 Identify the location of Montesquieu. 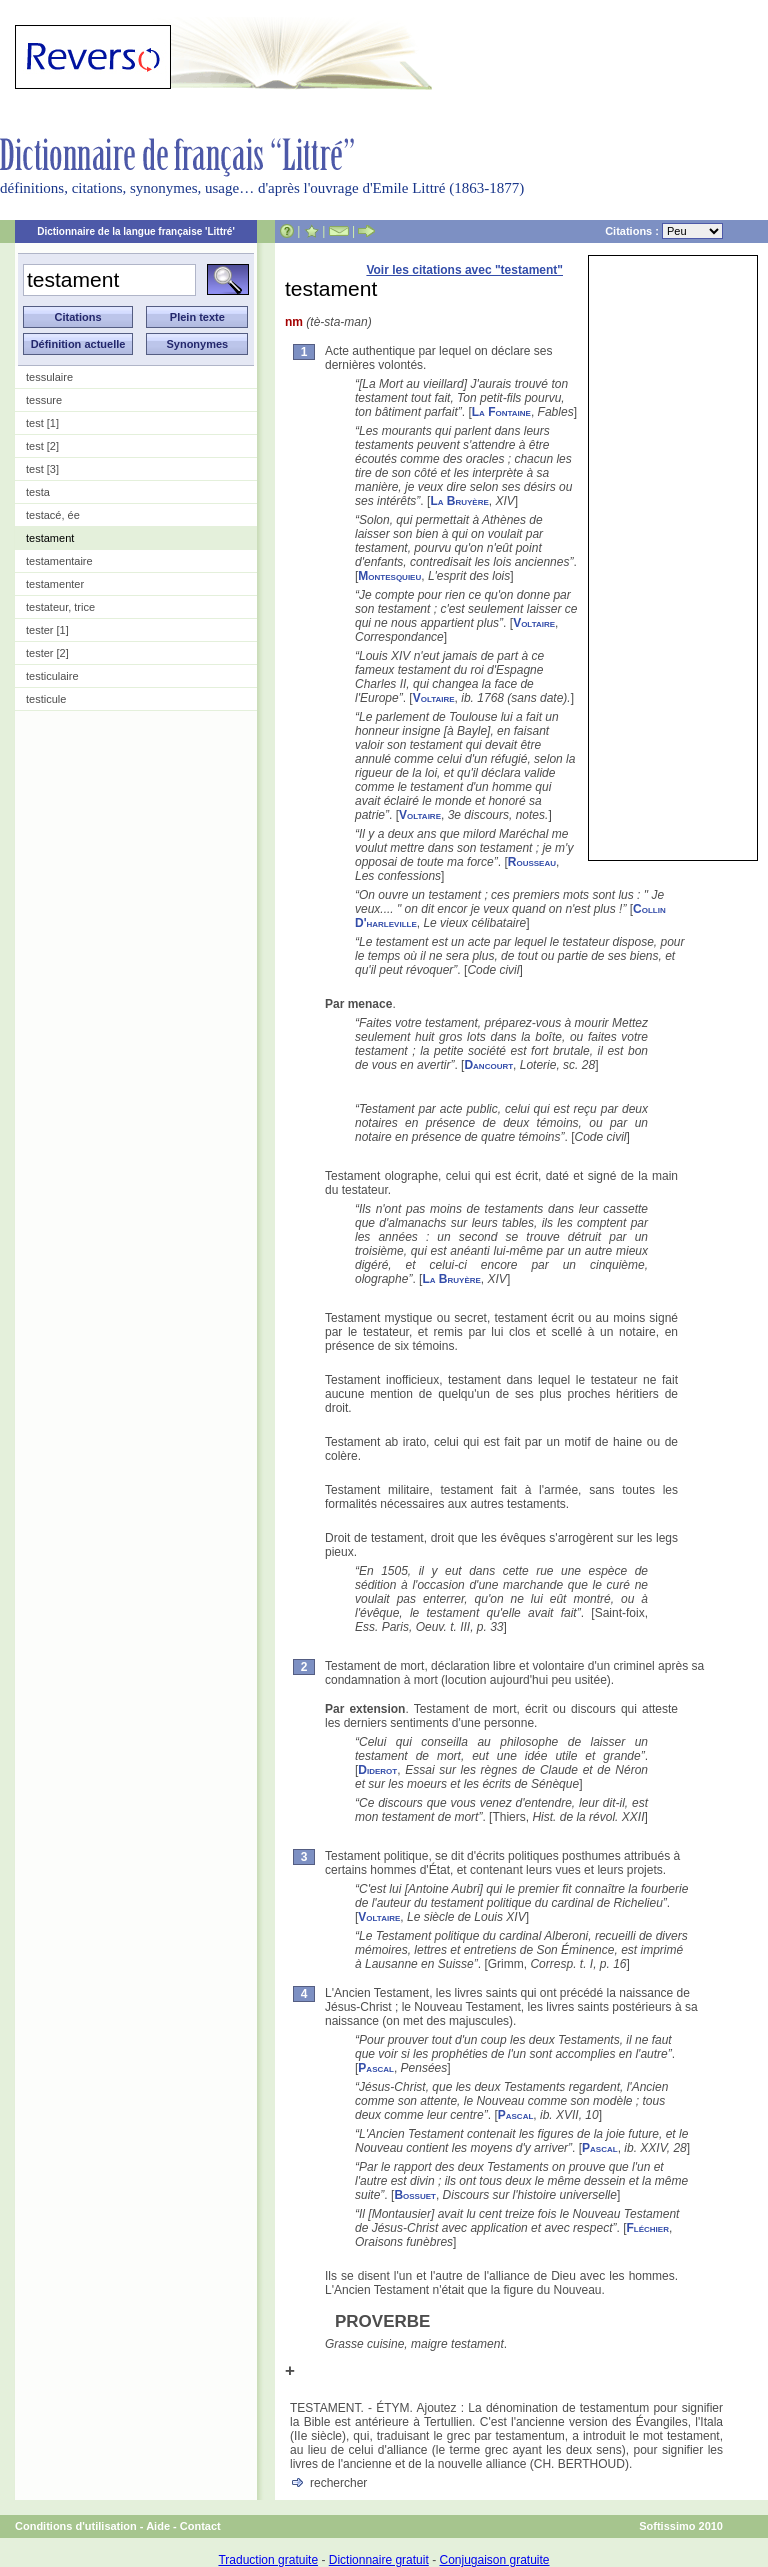
(389, 576).